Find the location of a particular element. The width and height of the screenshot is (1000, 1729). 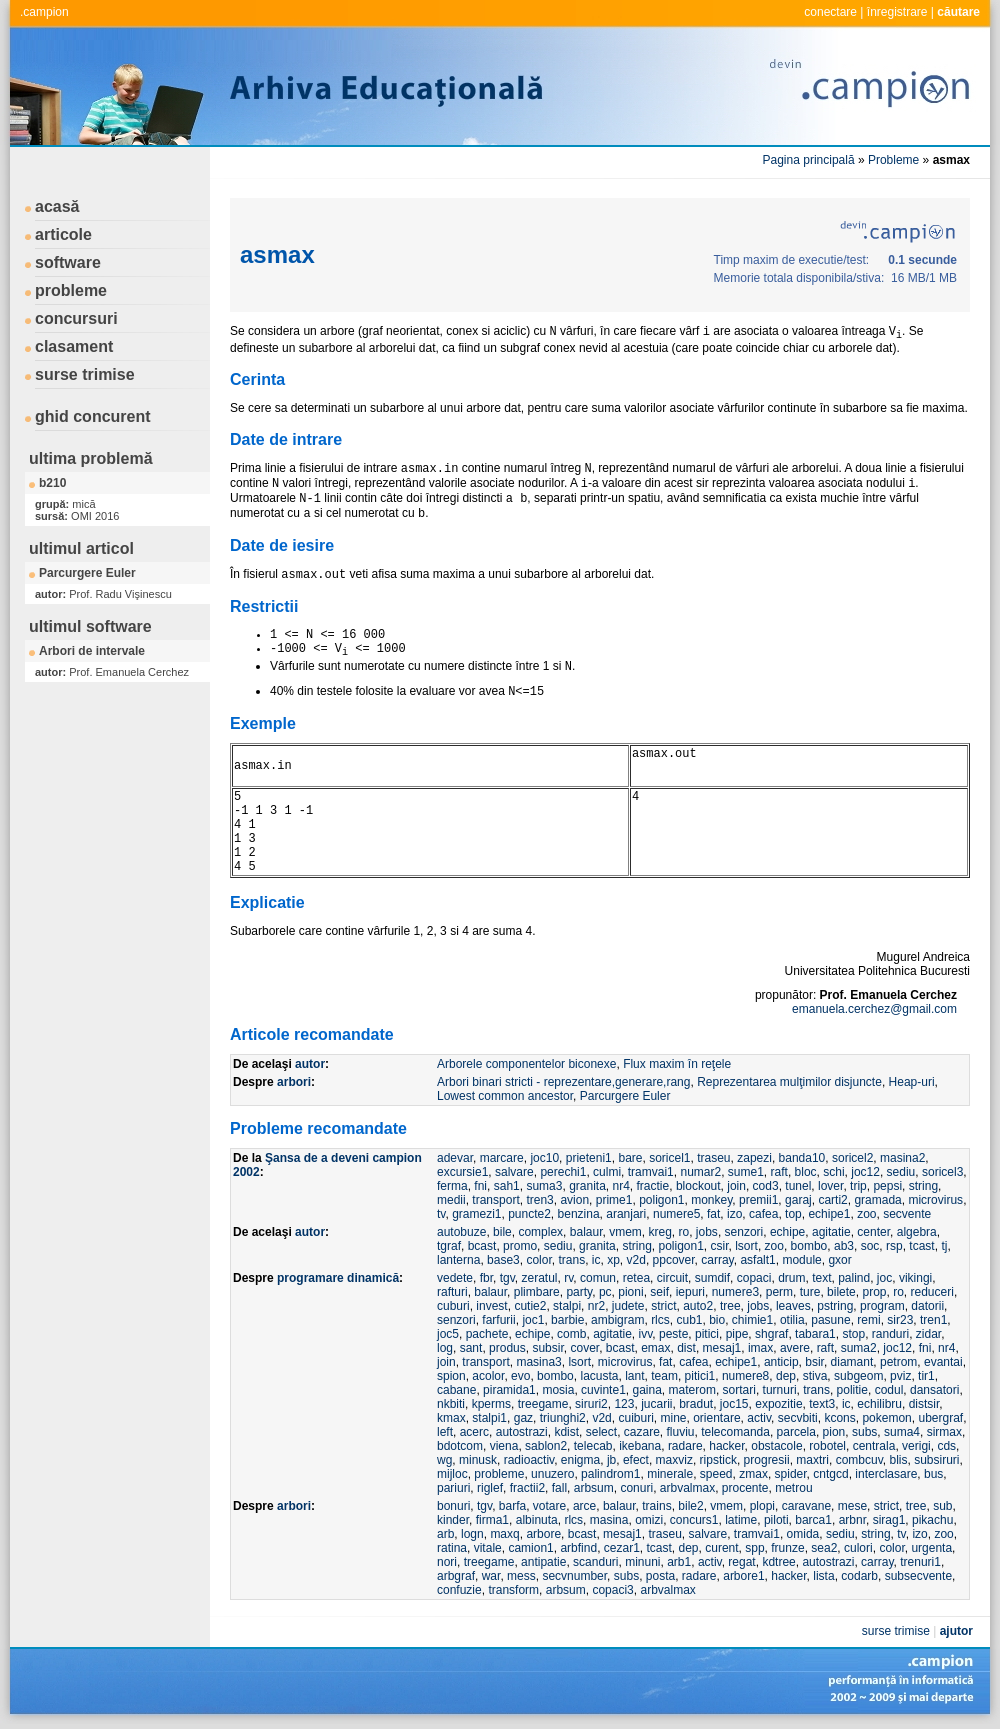

wg is located at coordinates (444, 1460).